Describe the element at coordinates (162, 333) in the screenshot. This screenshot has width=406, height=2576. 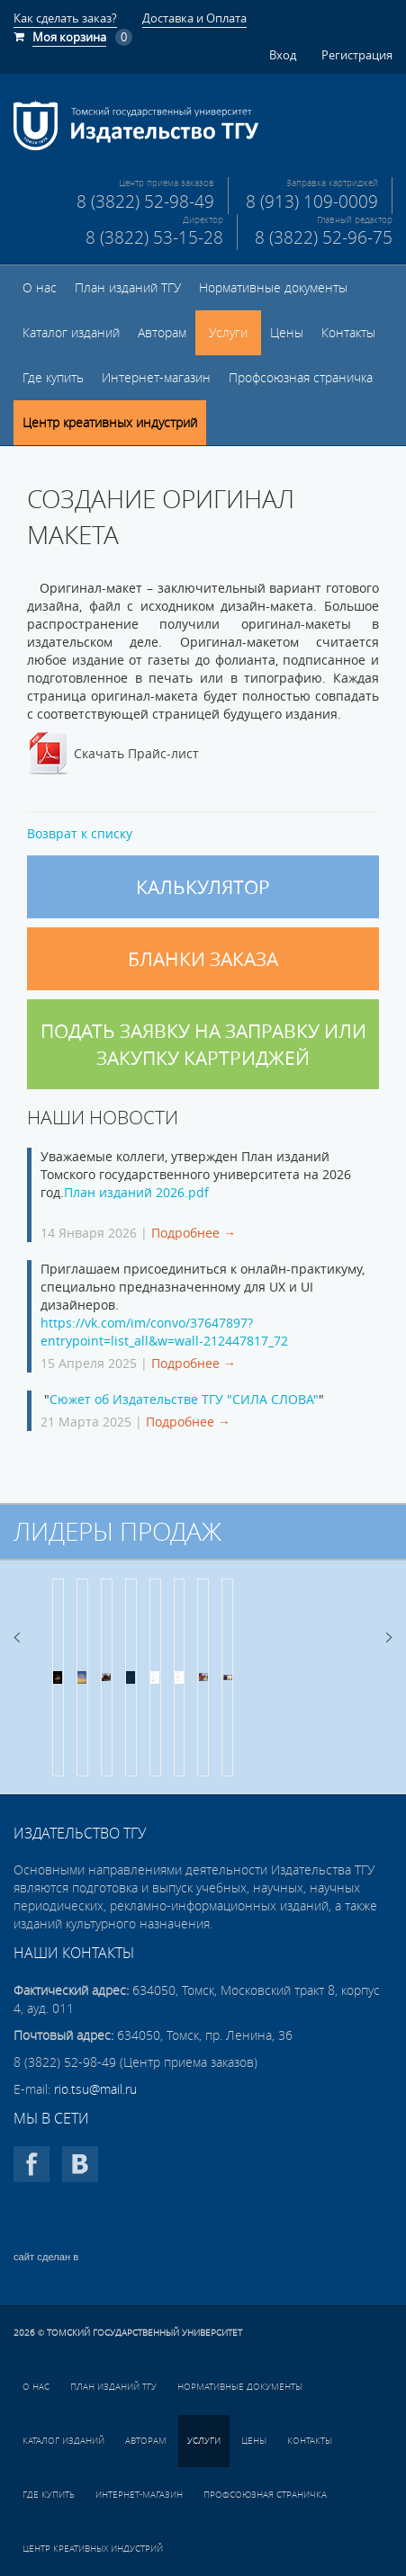
I see `Авторам` at that location.